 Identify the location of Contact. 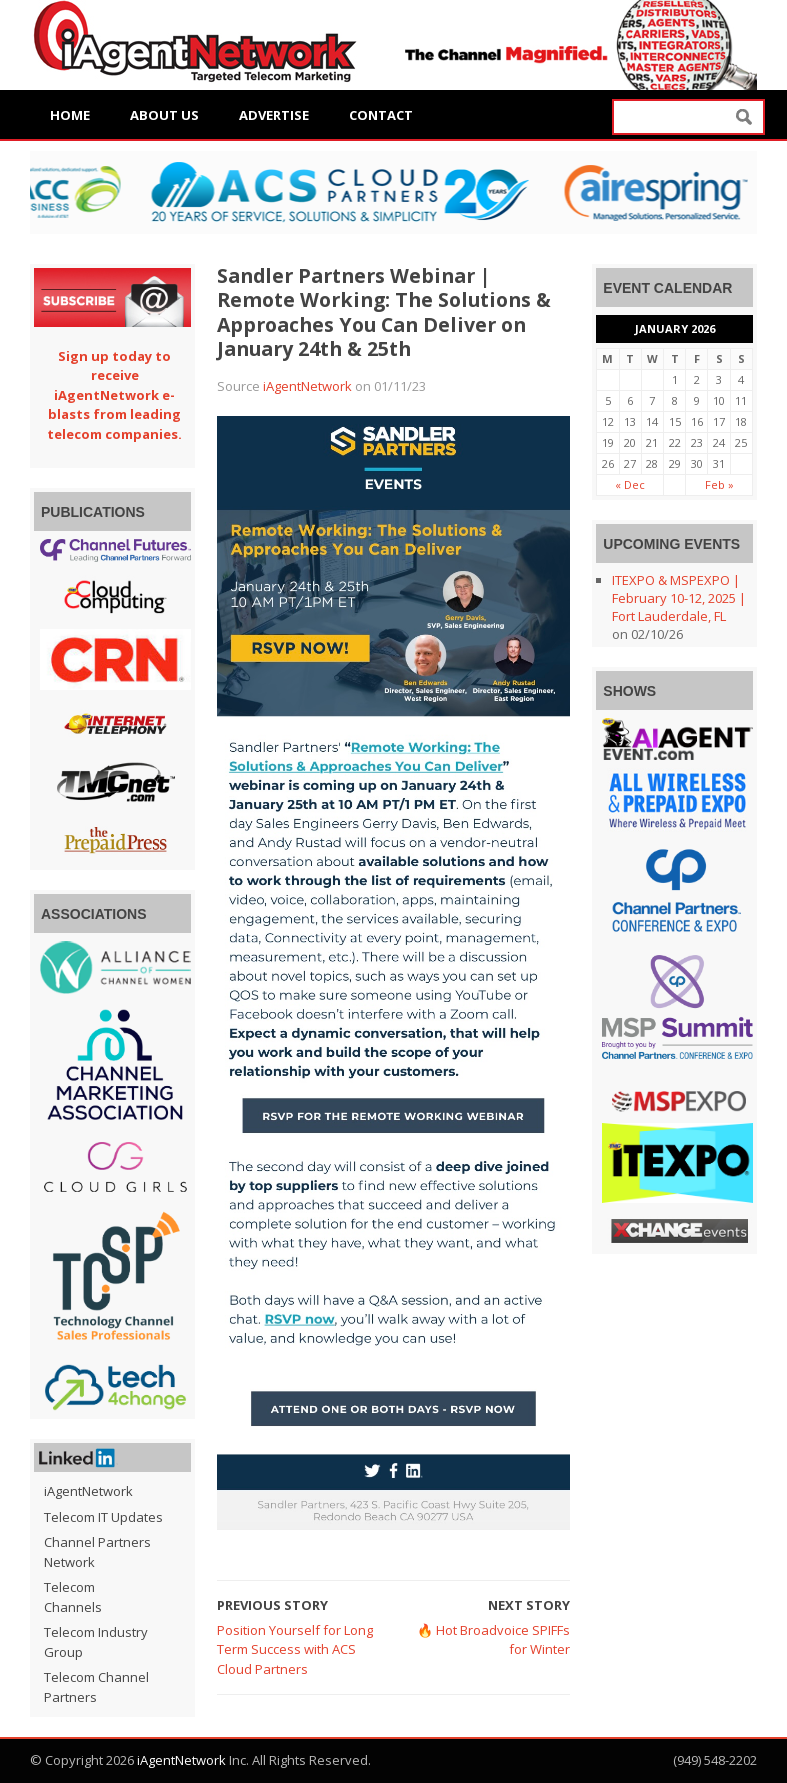
(381, 115).